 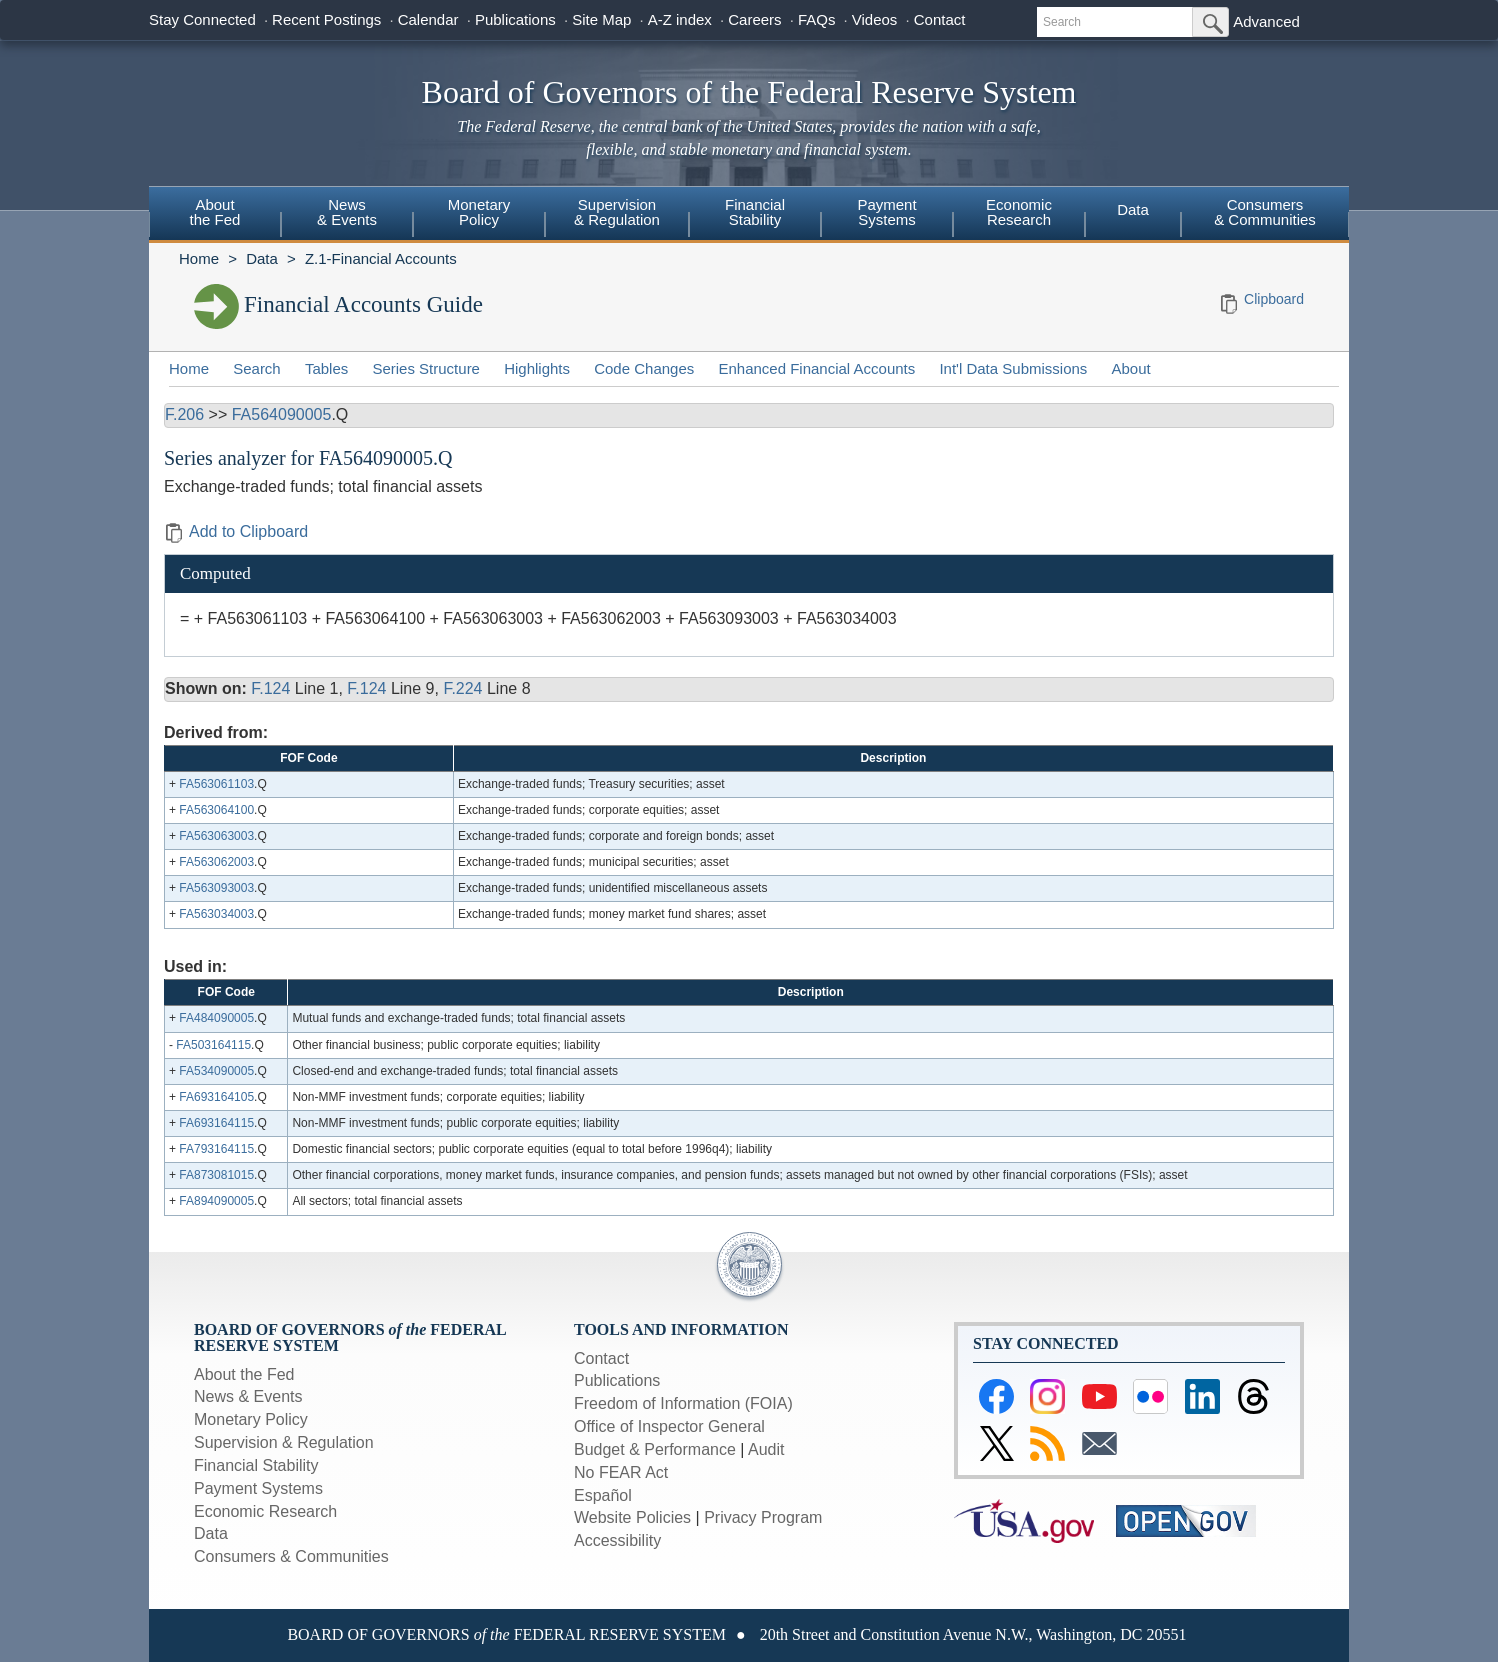 I want to click on Supervision& Regulation, so click(x=617, y=212).